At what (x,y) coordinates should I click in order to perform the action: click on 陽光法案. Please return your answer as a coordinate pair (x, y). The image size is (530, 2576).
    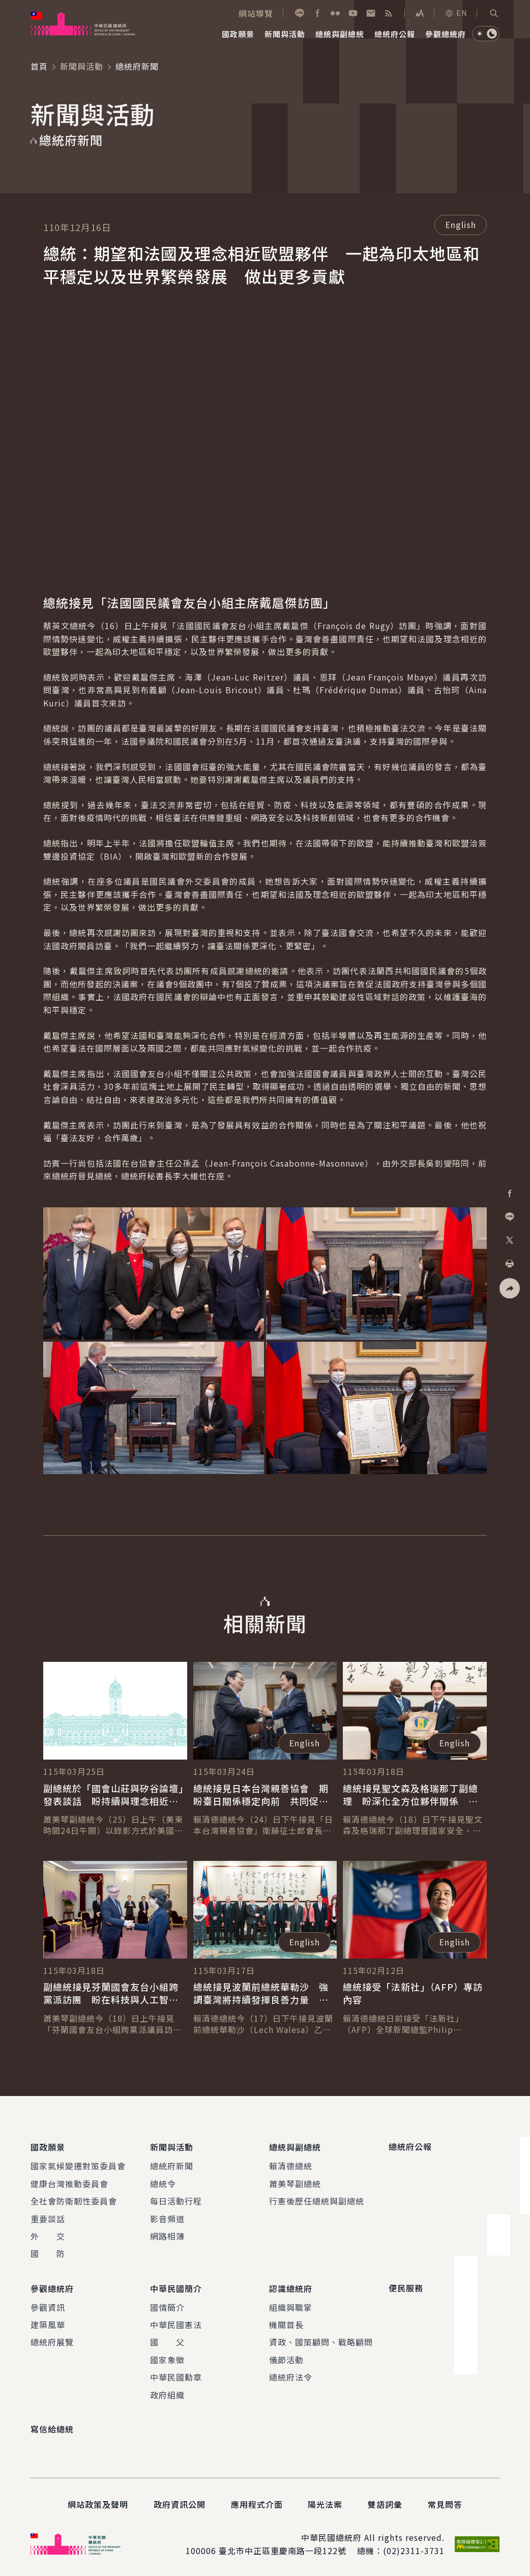
    Looking at the image, I should click on (325, 2503).